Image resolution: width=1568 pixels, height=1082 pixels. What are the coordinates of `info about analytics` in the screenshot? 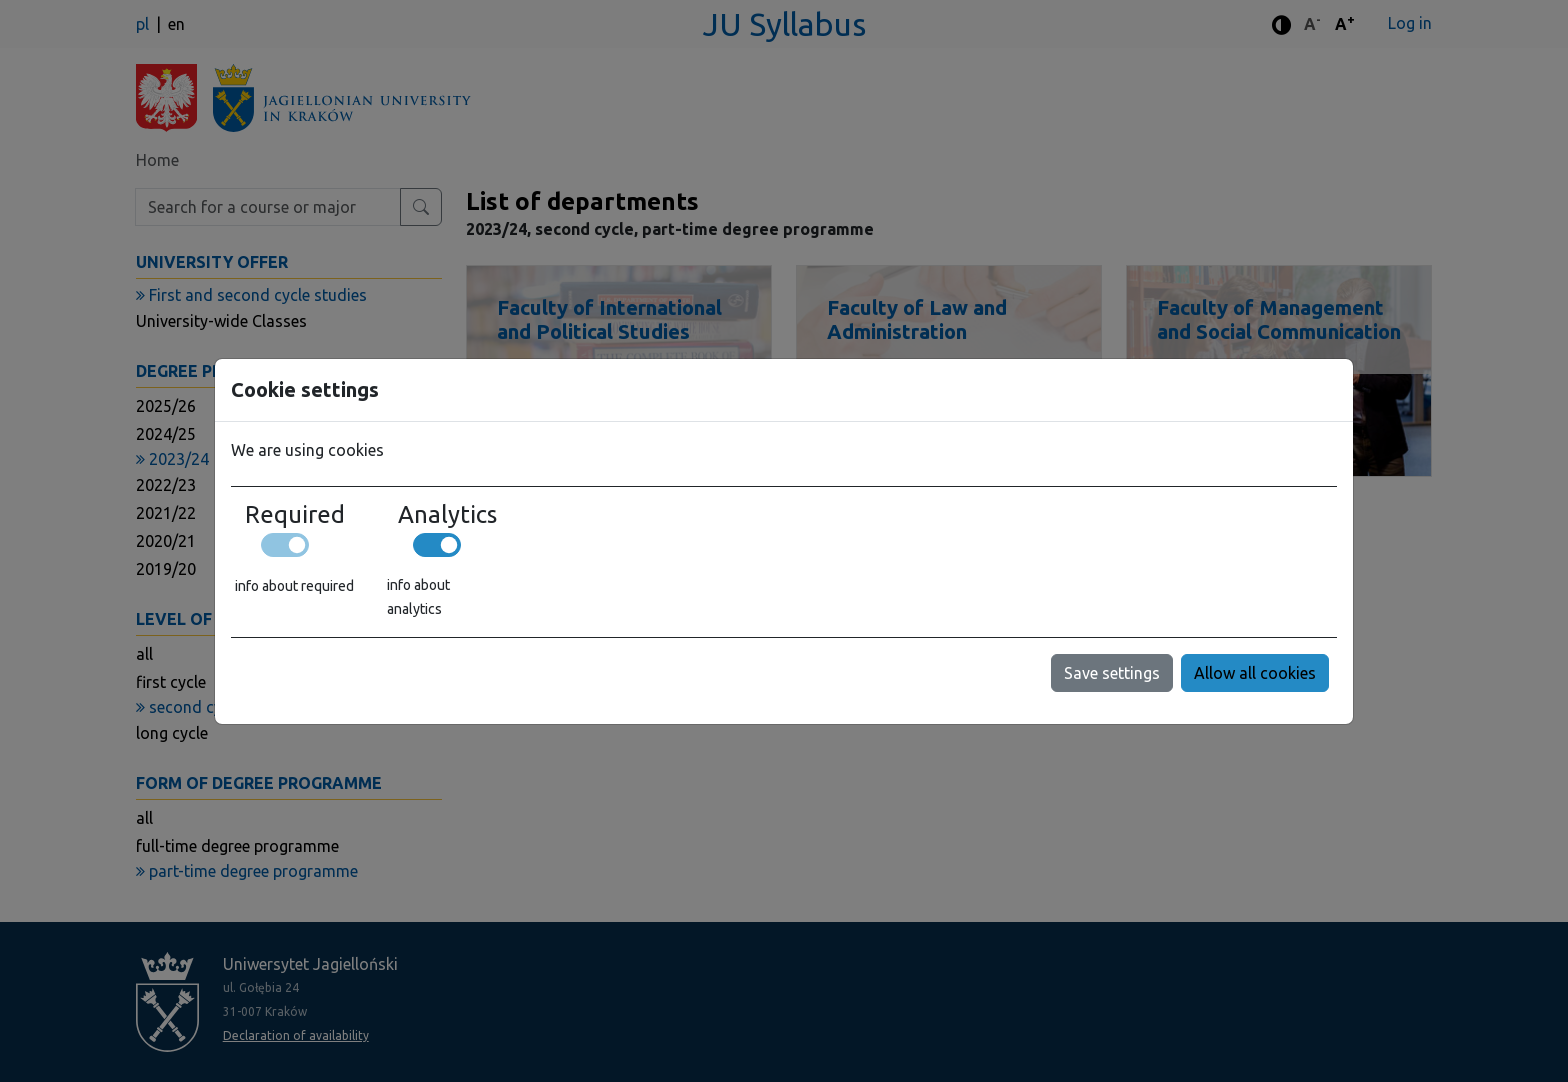 It's located at (418, 597).